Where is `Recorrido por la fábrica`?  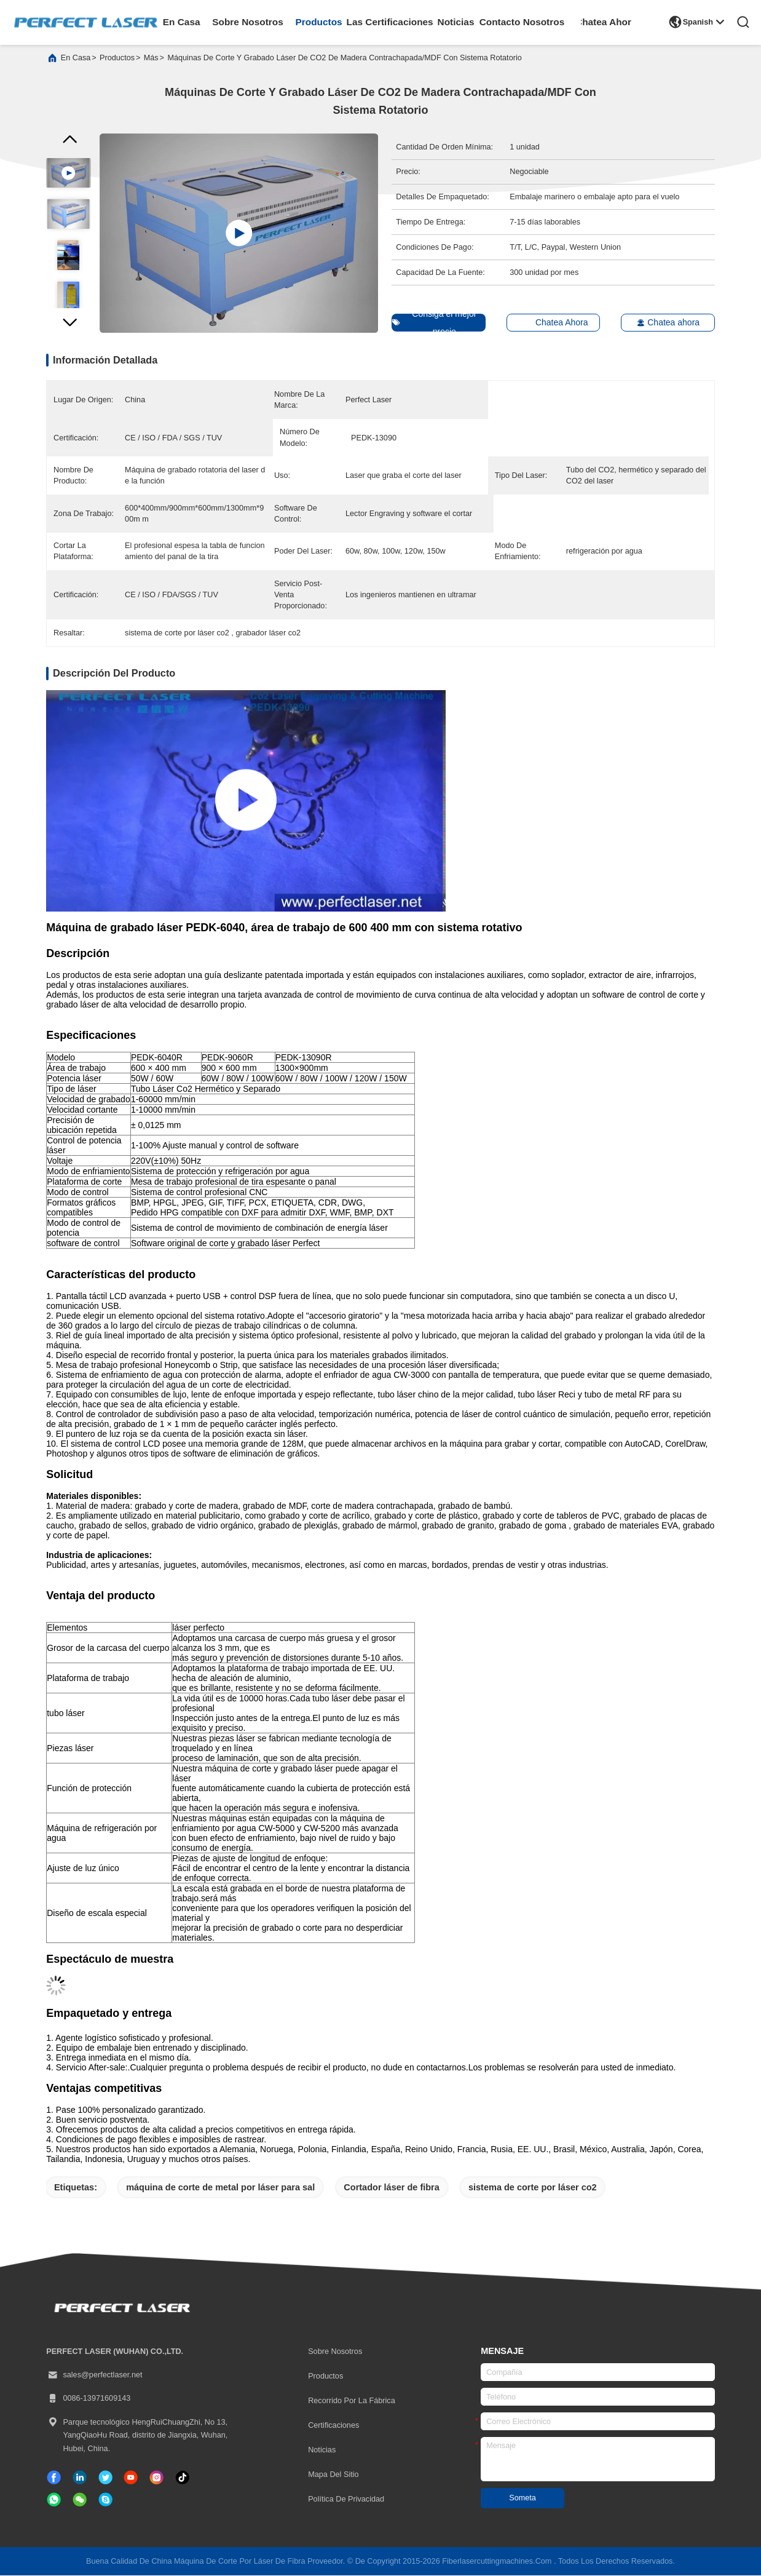
Recorrido por la fábrica is located at coordinates (351, 2402).